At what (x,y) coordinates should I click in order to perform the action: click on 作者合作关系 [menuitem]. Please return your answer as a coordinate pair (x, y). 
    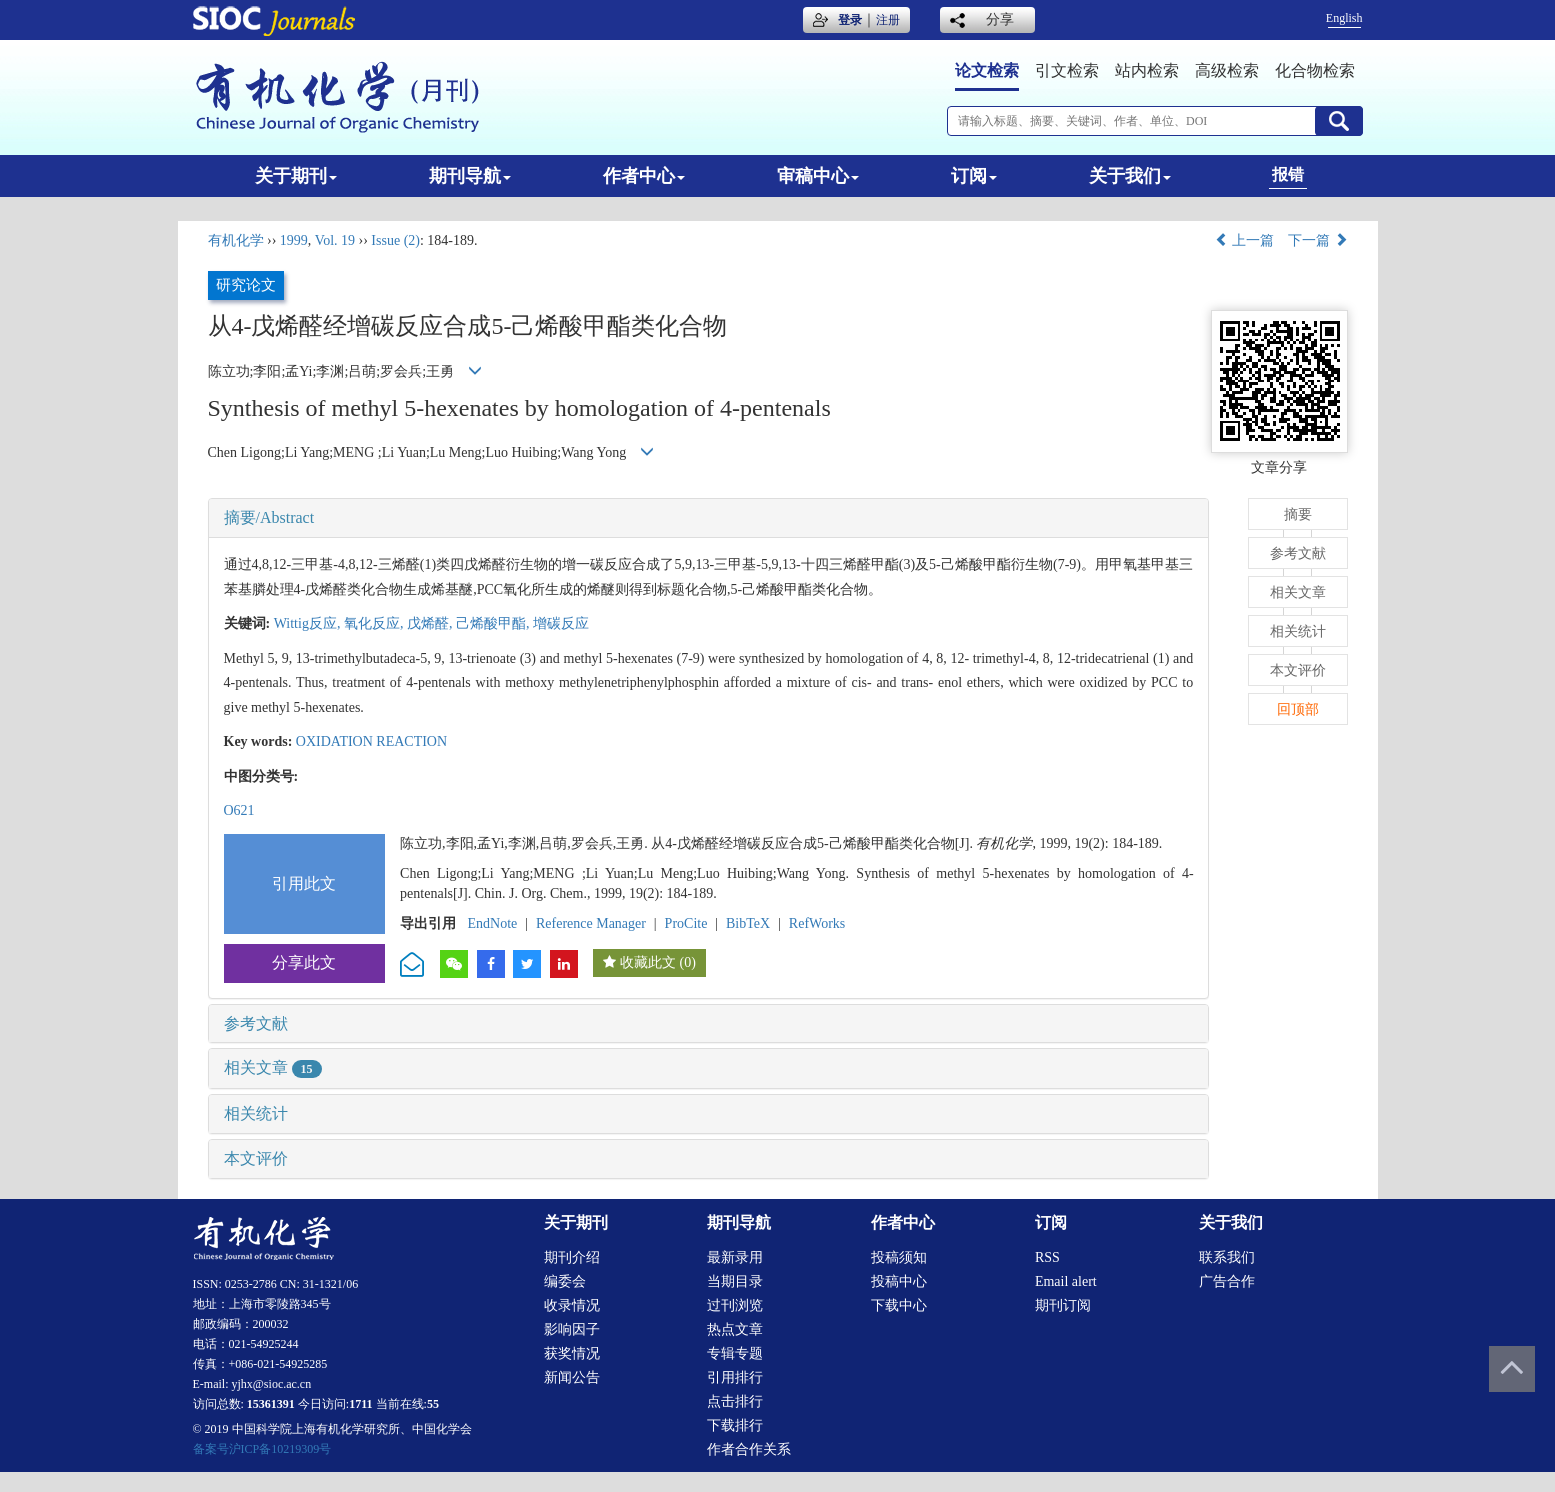
    Looking at the image, I should click on (749, 1449).